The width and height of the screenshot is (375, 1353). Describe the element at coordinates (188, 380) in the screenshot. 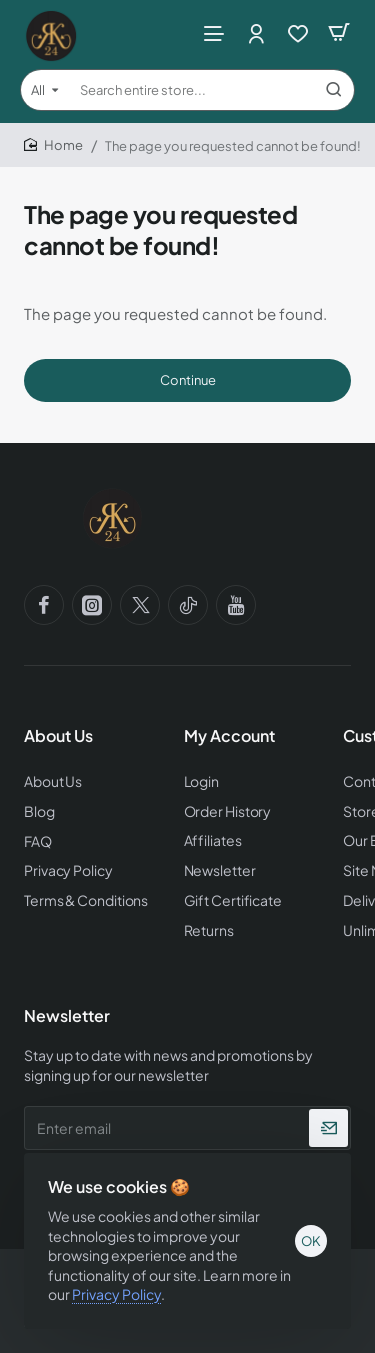

I see `Continue` at that location.